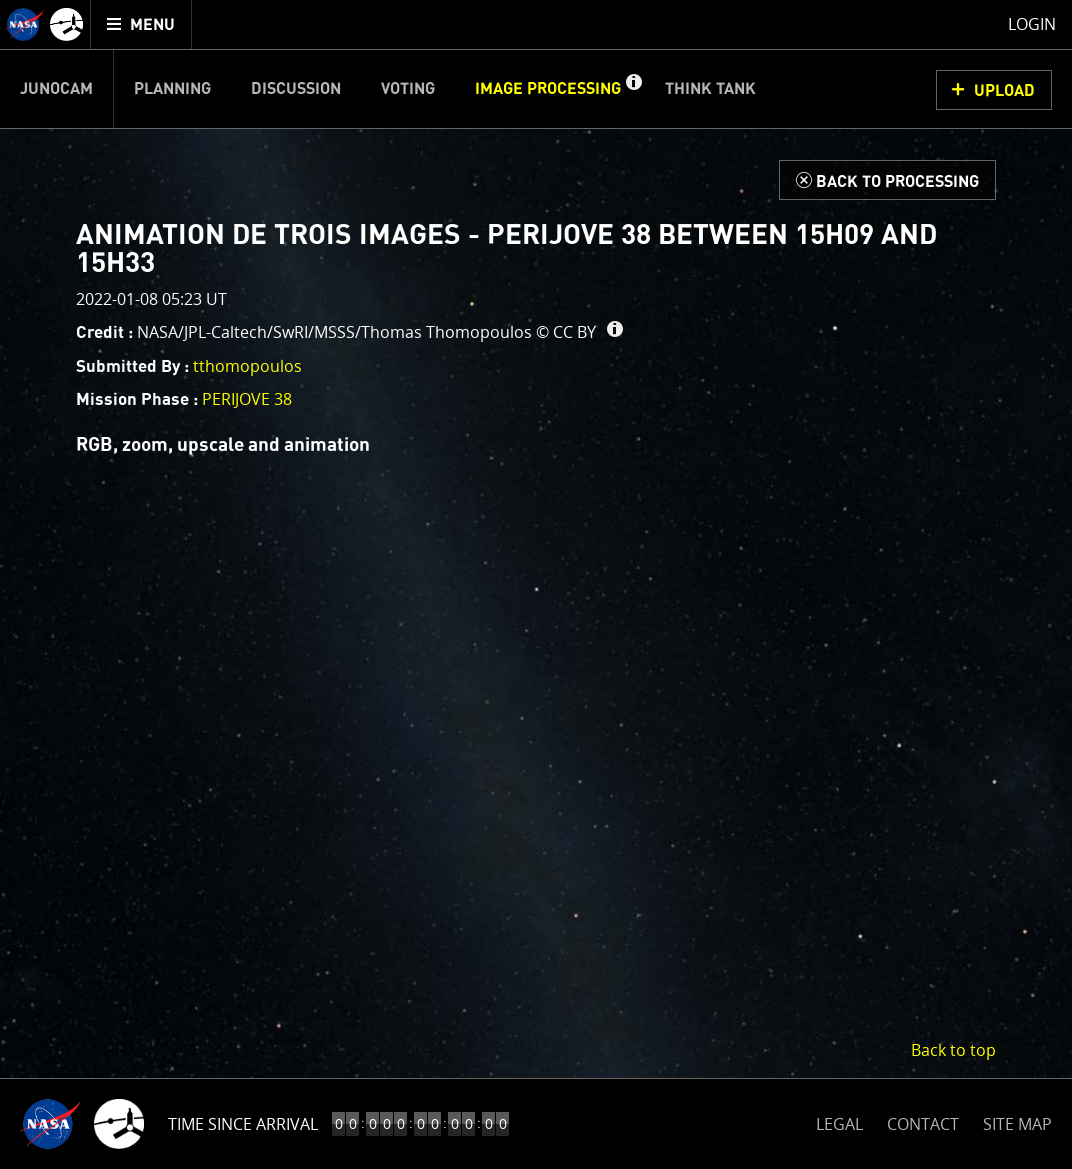 The height and width of the screenshot is (1169, 1072). I want to click on PERIJOVE 38, so click(247, 399).